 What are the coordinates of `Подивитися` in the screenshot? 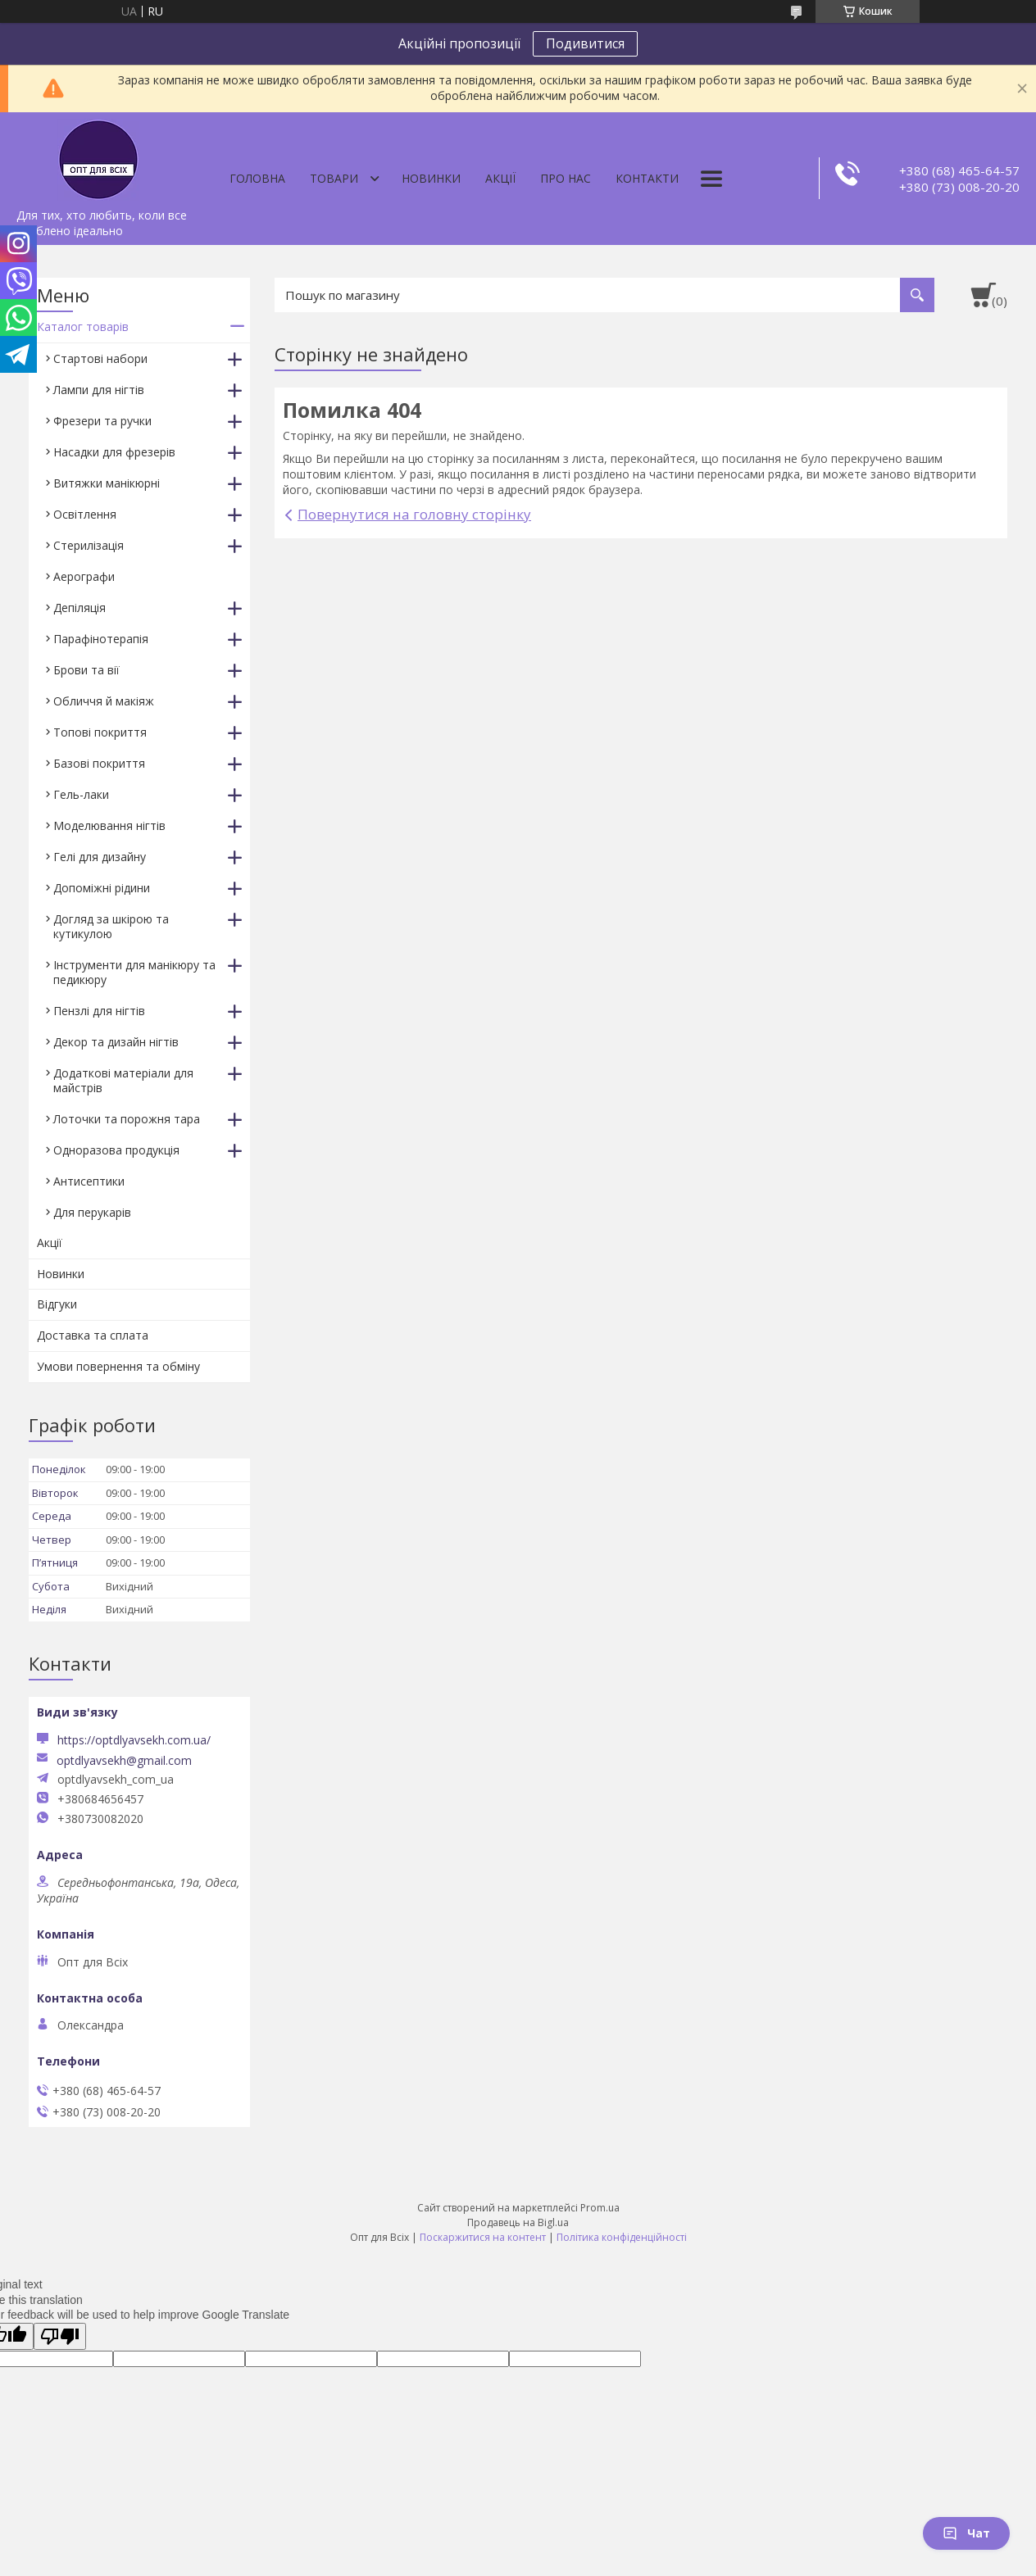 It's located at (585, 43).